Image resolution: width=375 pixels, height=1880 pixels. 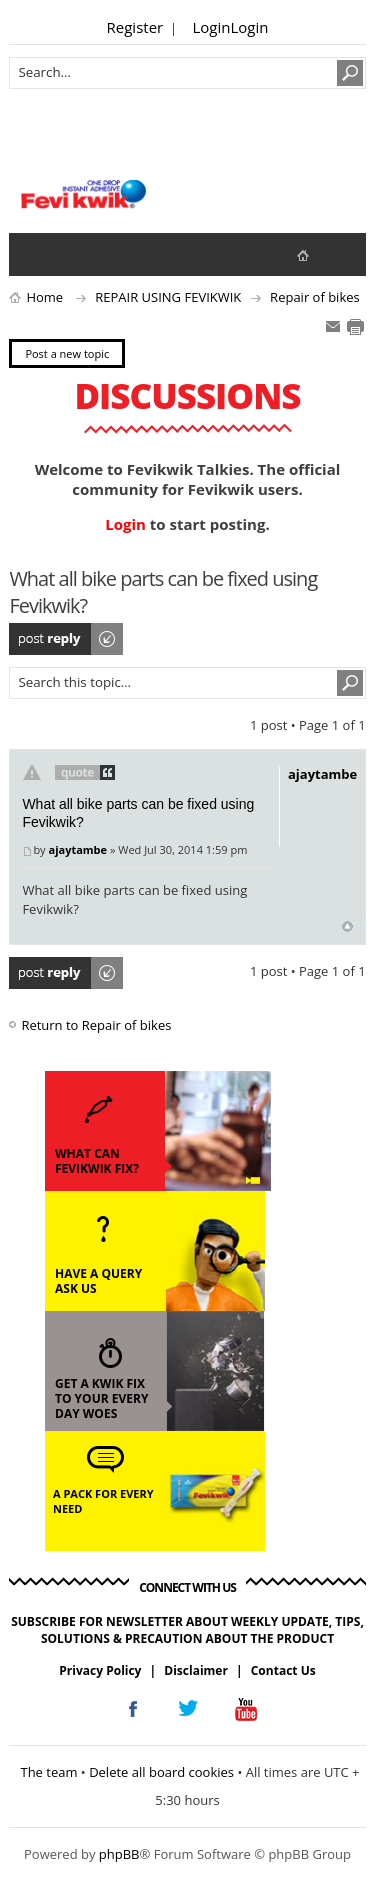 What do you see at coordinates (77, 849) in the screenshot?
I see `ajaytambe` at bounding box center [77, 849].